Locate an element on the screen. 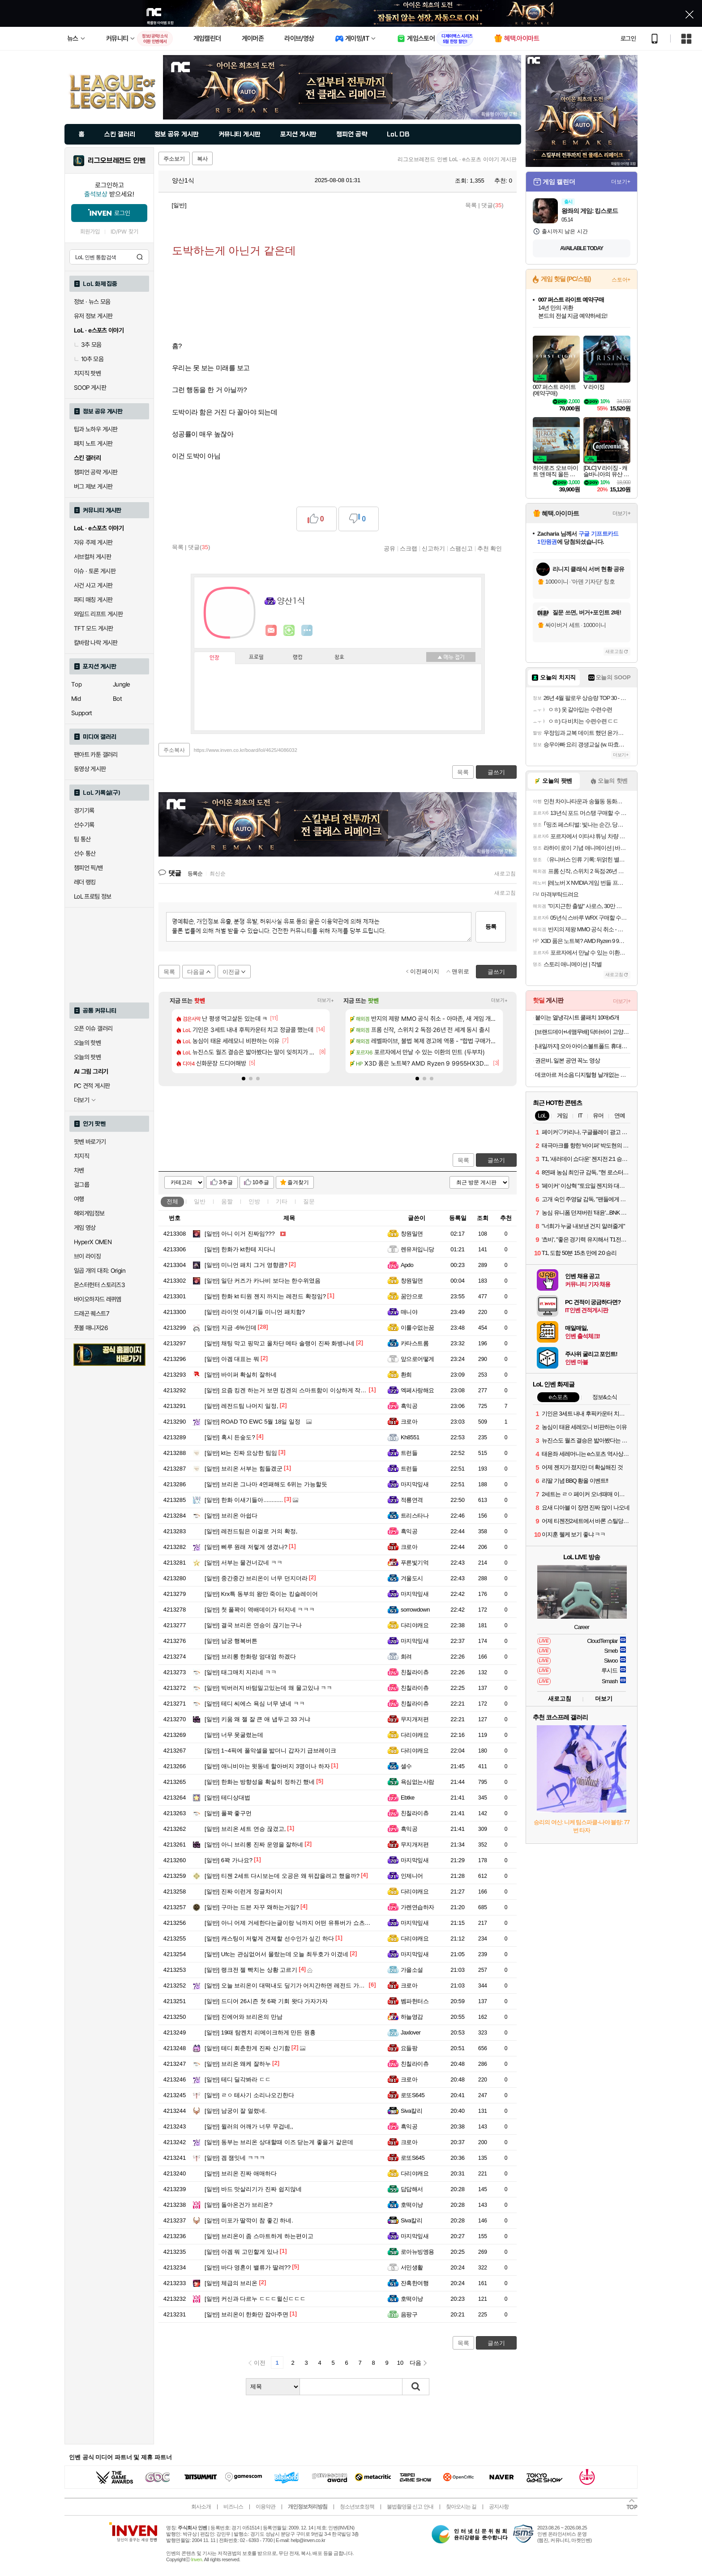 The width and height of the screenshot is (702, 2576). 인장 is located at coordinates (214, 658).